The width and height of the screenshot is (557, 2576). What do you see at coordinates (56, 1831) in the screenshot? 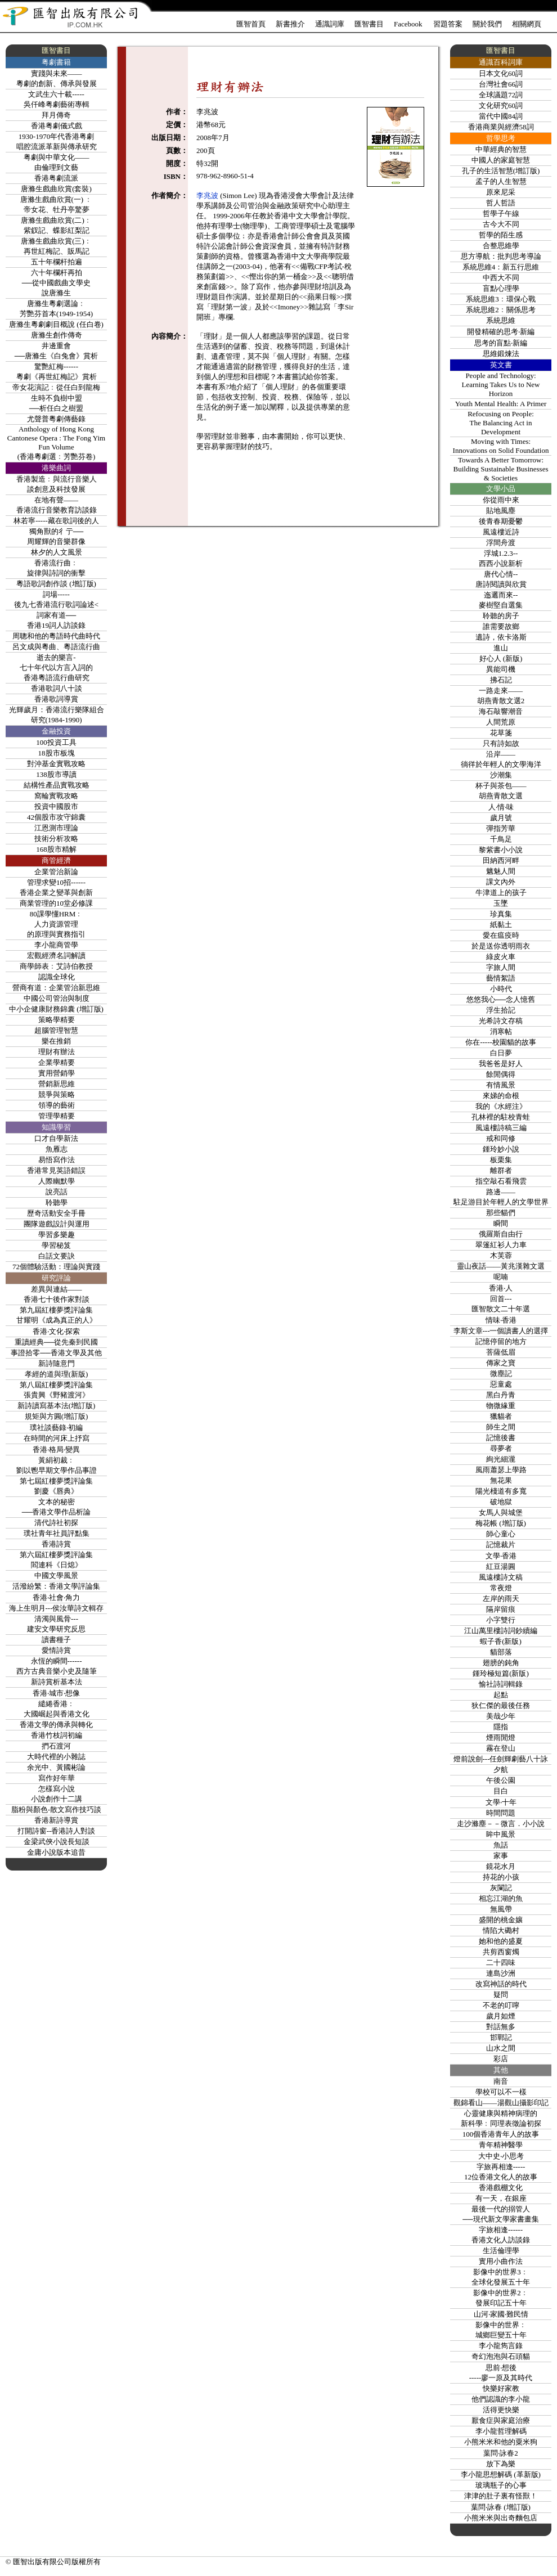
I see `打開詩窗--香港詩人對談` at bounding box center [56, 1831].